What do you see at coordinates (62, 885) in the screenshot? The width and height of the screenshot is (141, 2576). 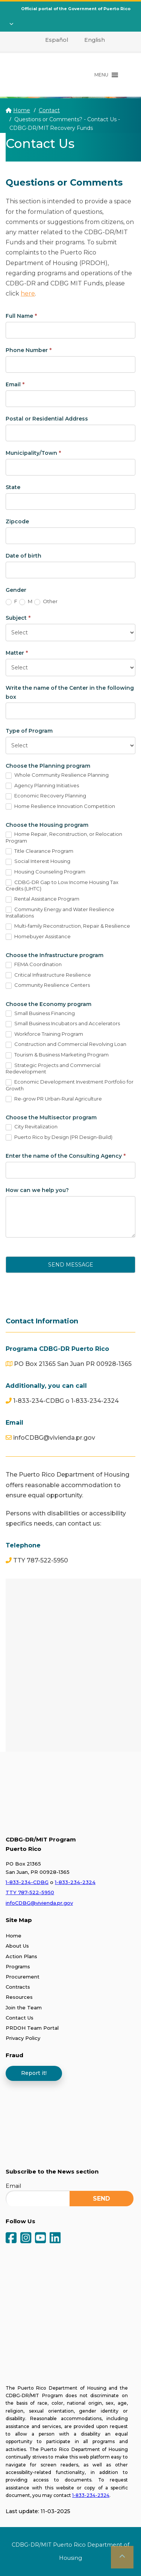 I see `CDBG-DR Gap to Low Income Housing Tax Credits (LIHTC)` at bounding box center [62, 885].